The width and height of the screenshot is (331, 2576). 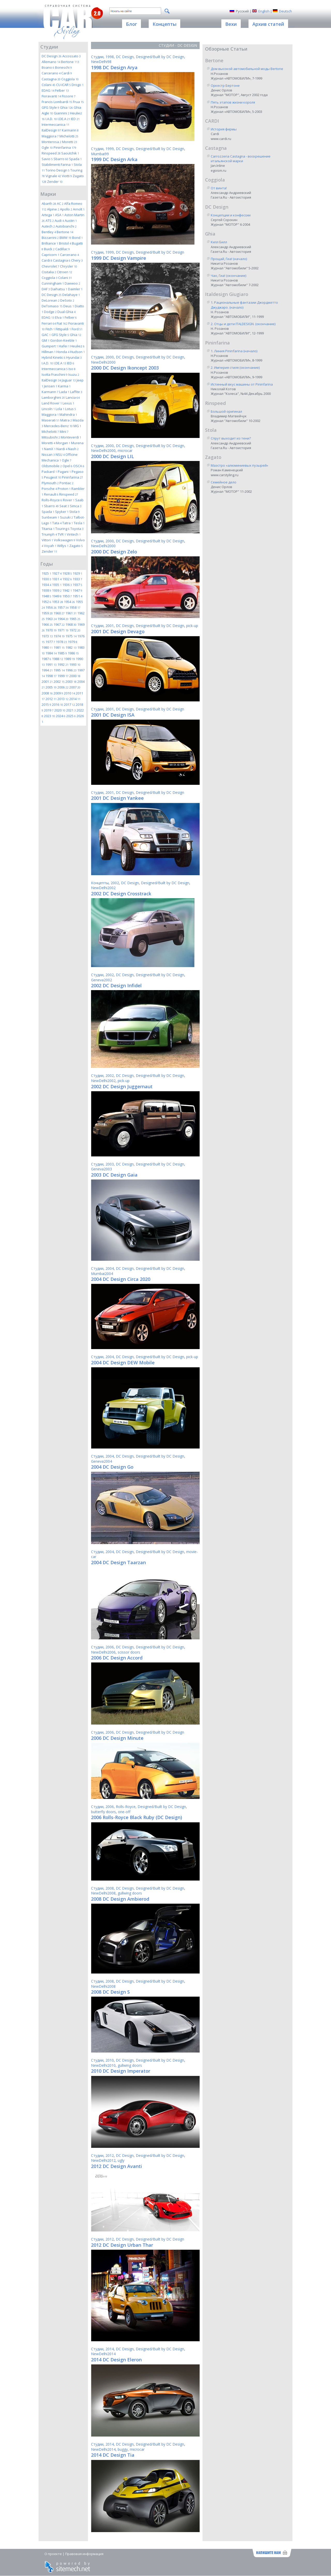 I want to click on 1948, so click(x=46, y=596).